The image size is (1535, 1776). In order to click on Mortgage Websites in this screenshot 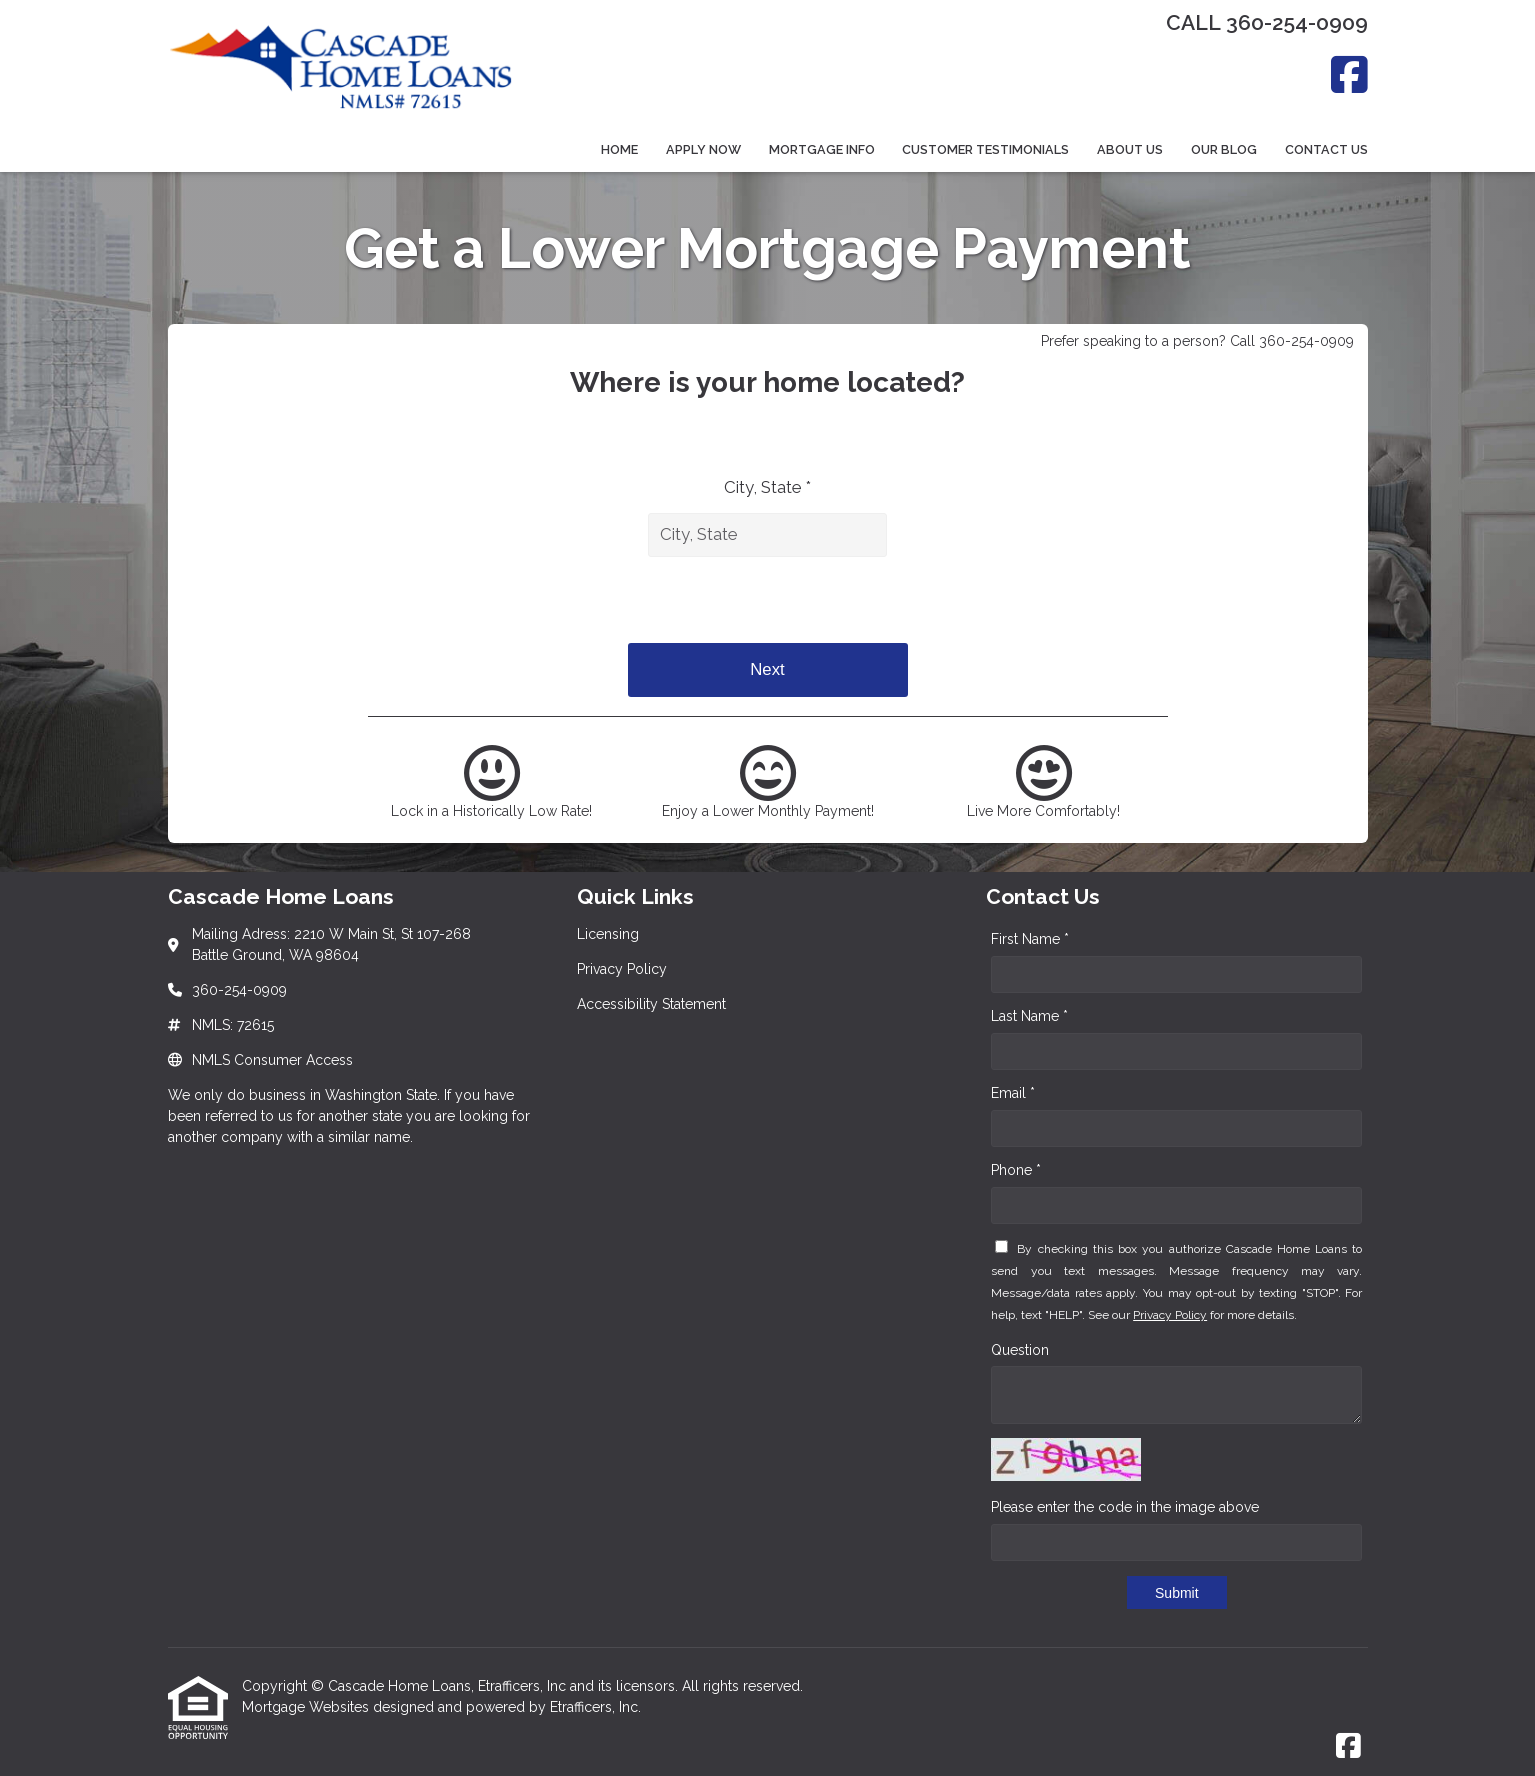, I will do `click(307, 1707)`.